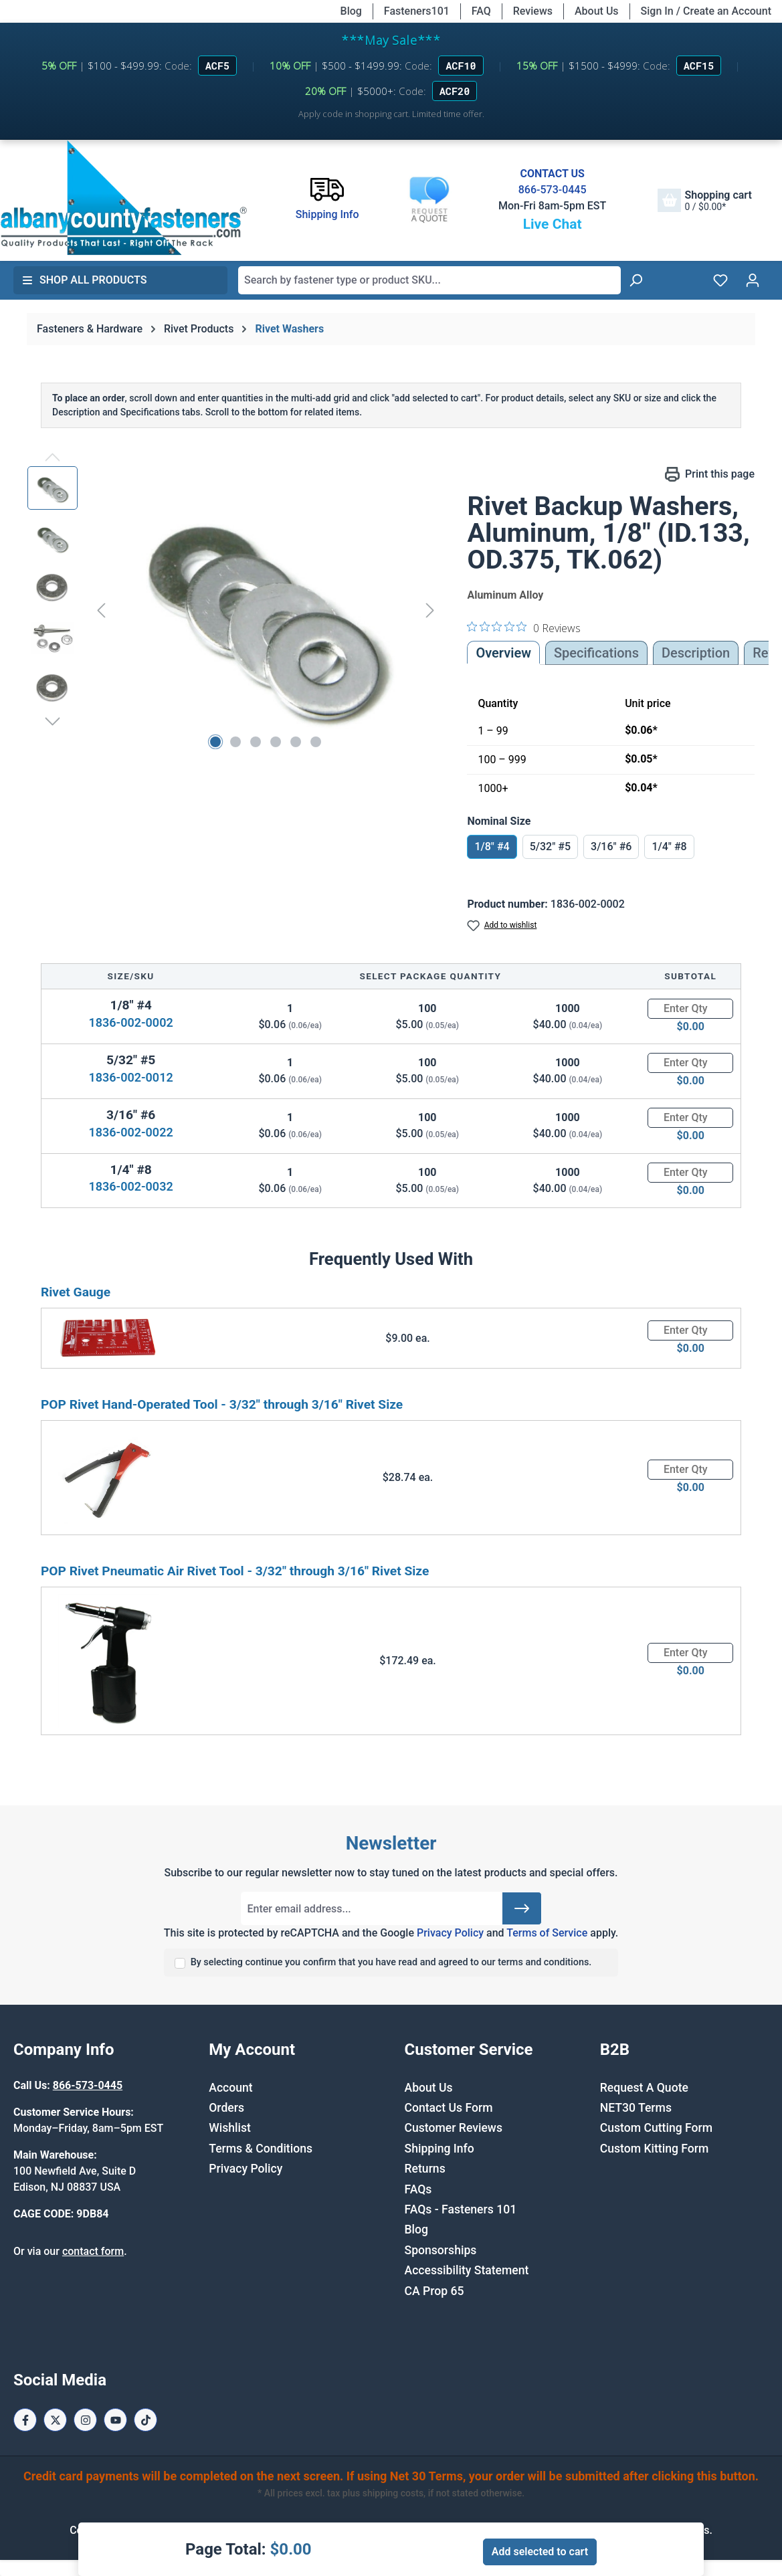 Image resolution: width=782 pixels, height=2576 pixels. I want to click on Shop All Products [button], so click(84, 280).